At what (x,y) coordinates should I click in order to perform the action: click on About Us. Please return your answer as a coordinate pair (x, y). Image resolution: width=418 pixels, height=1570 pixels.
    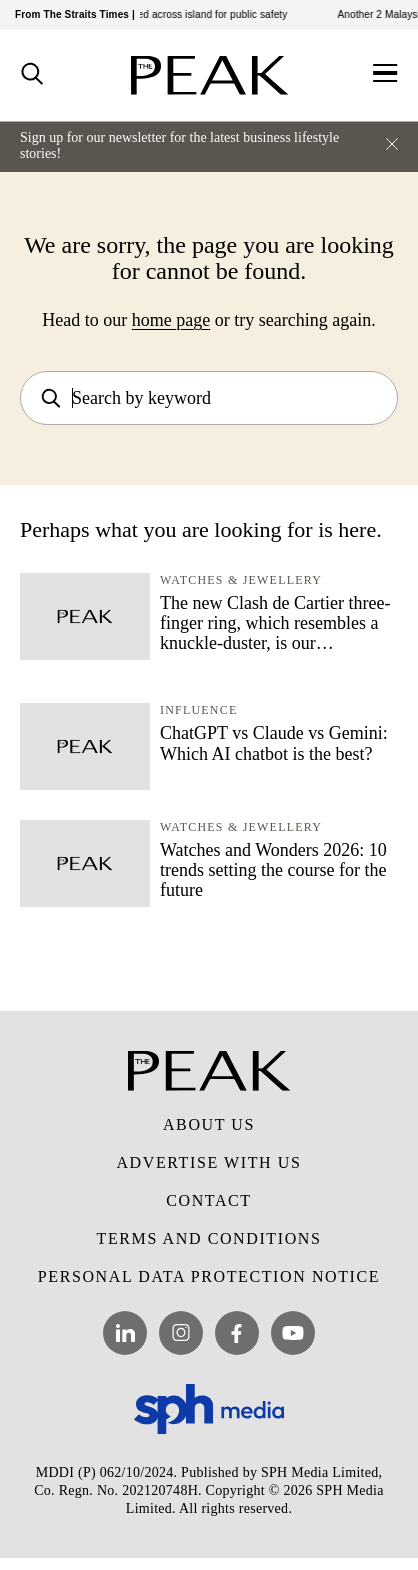
    Looking at the image, I should click on (209, 1124).